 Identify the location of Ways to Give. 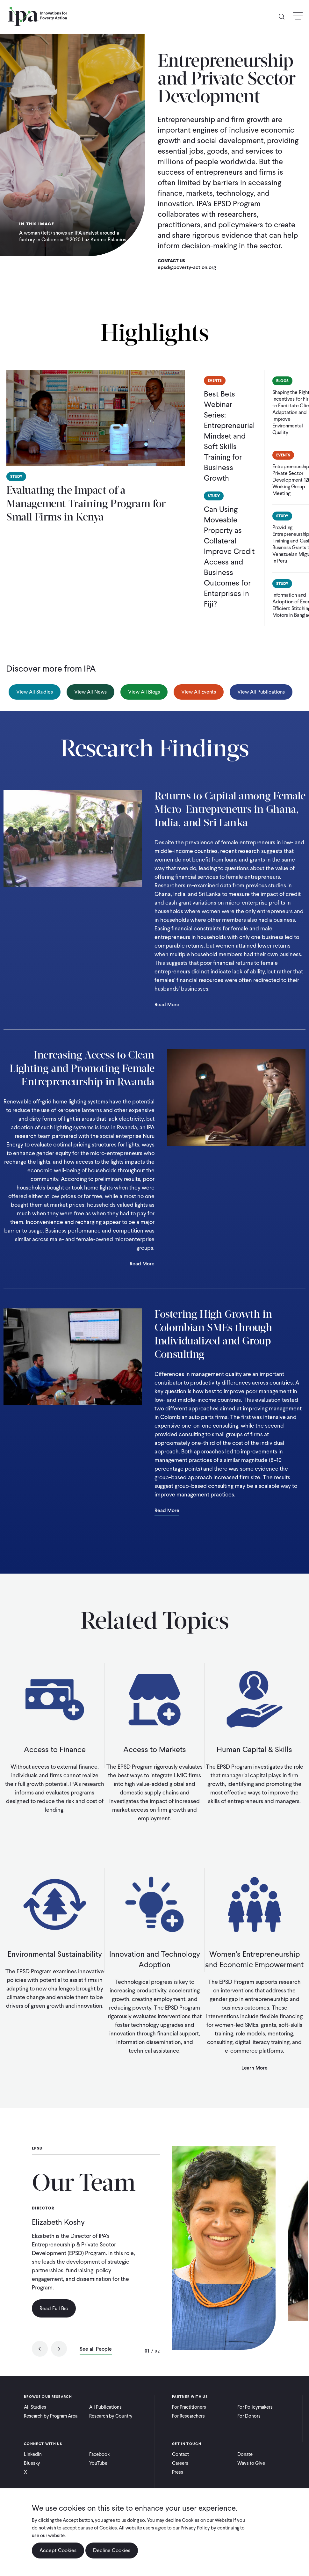
(251, 2463).